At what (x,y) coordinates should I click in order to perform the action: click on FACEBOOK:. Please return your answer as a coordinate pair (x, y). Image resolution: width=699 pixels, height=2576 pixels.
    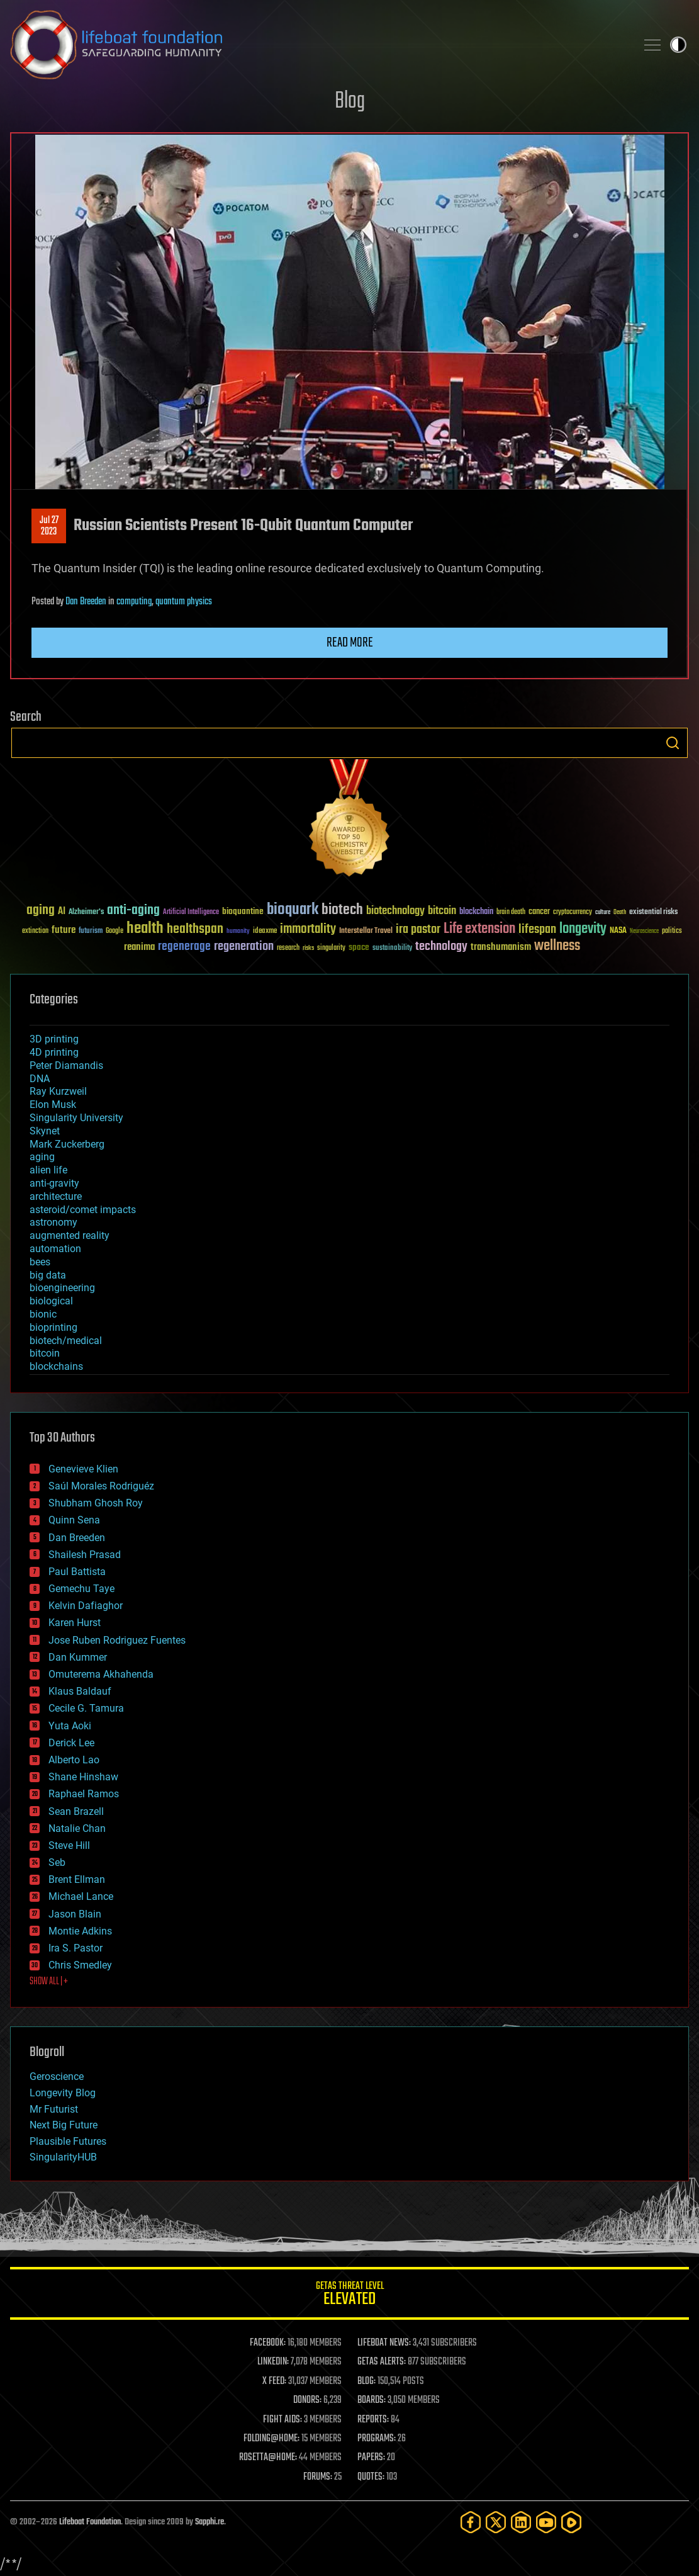
    Looking at the image, I should click on (268, 2343).